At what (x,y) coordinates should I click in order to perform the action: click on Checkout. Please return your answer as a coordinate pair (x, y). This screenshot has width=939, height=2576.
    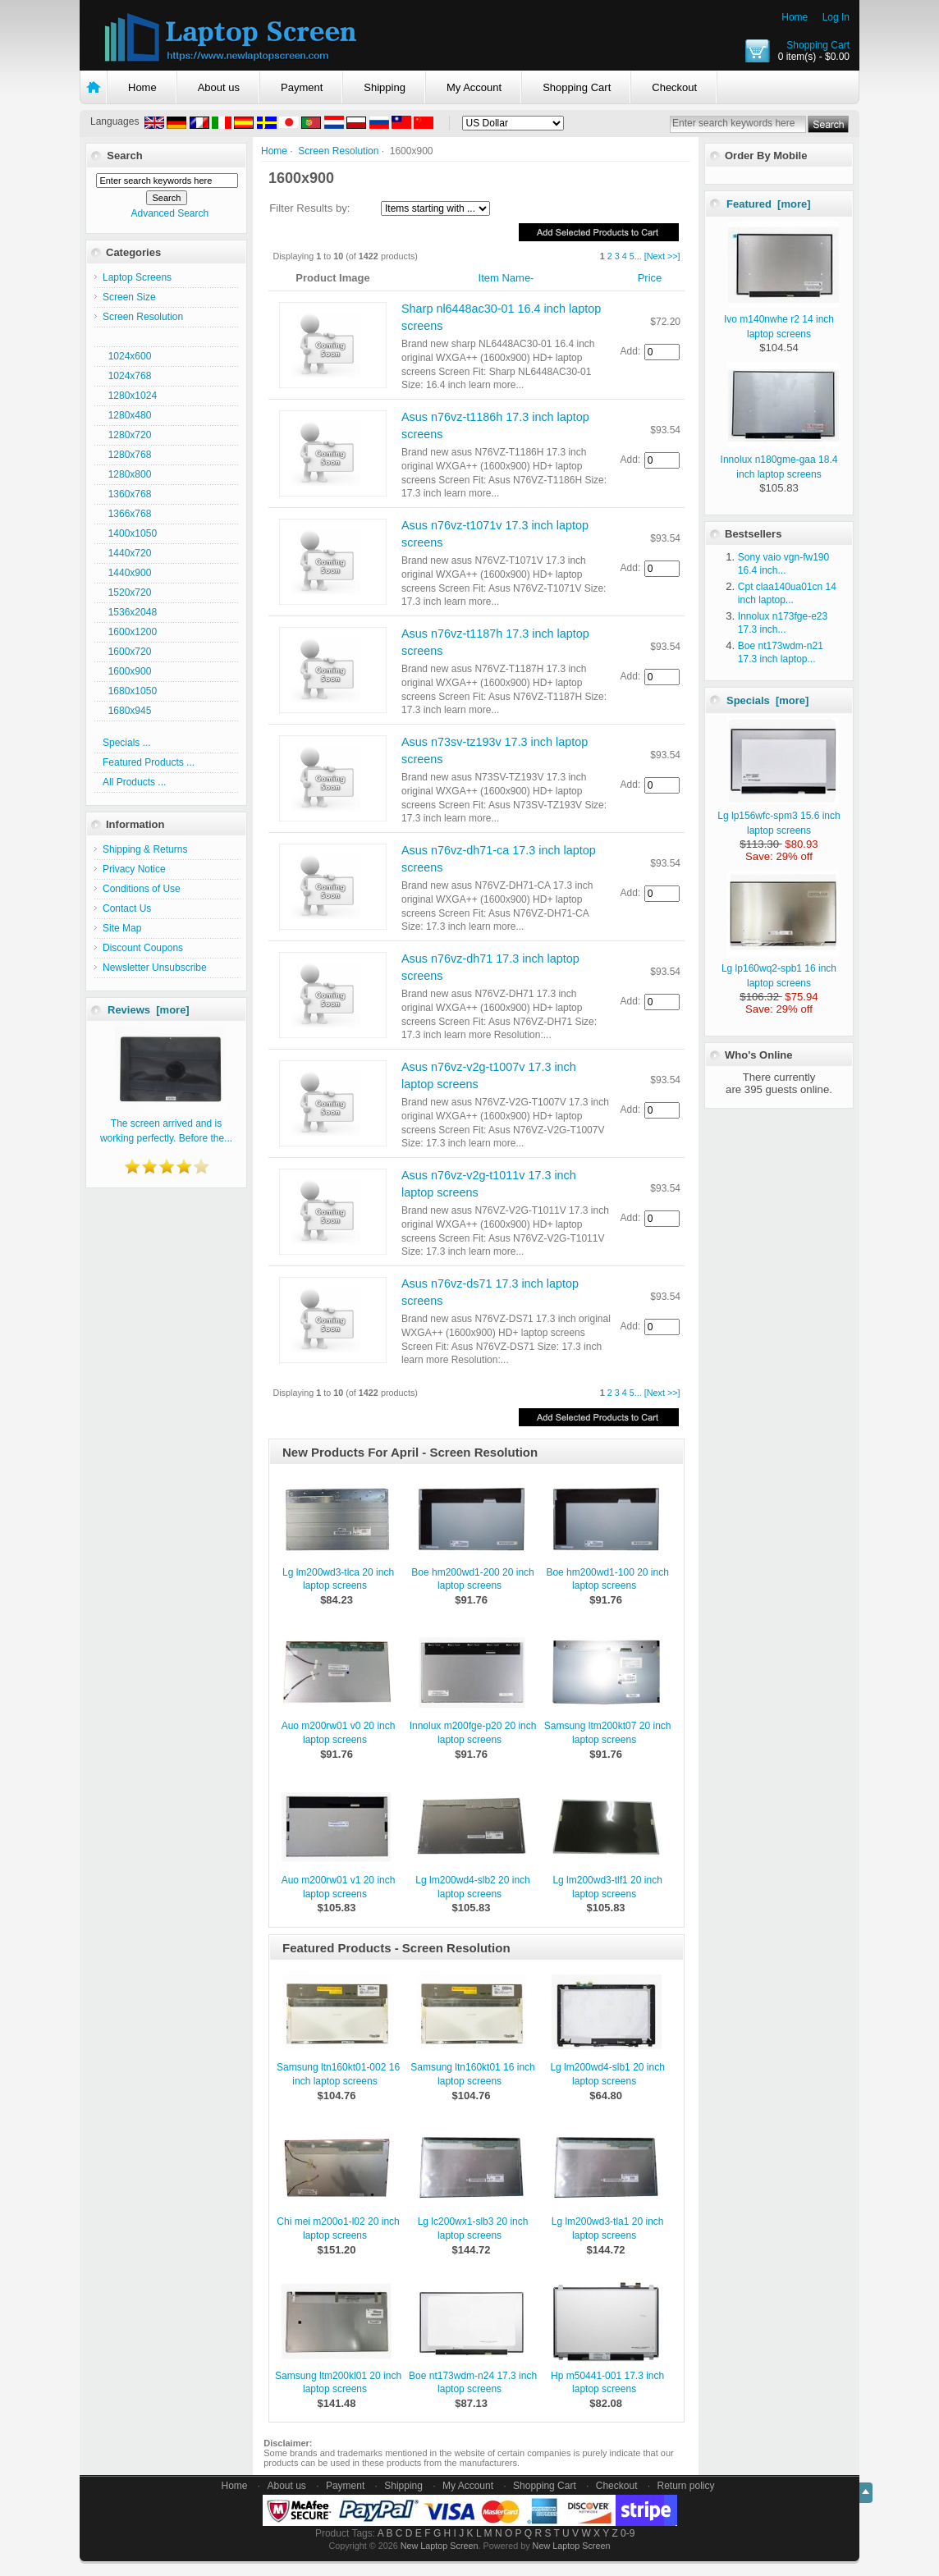
    Looking at the image, I should click on (674, 87).